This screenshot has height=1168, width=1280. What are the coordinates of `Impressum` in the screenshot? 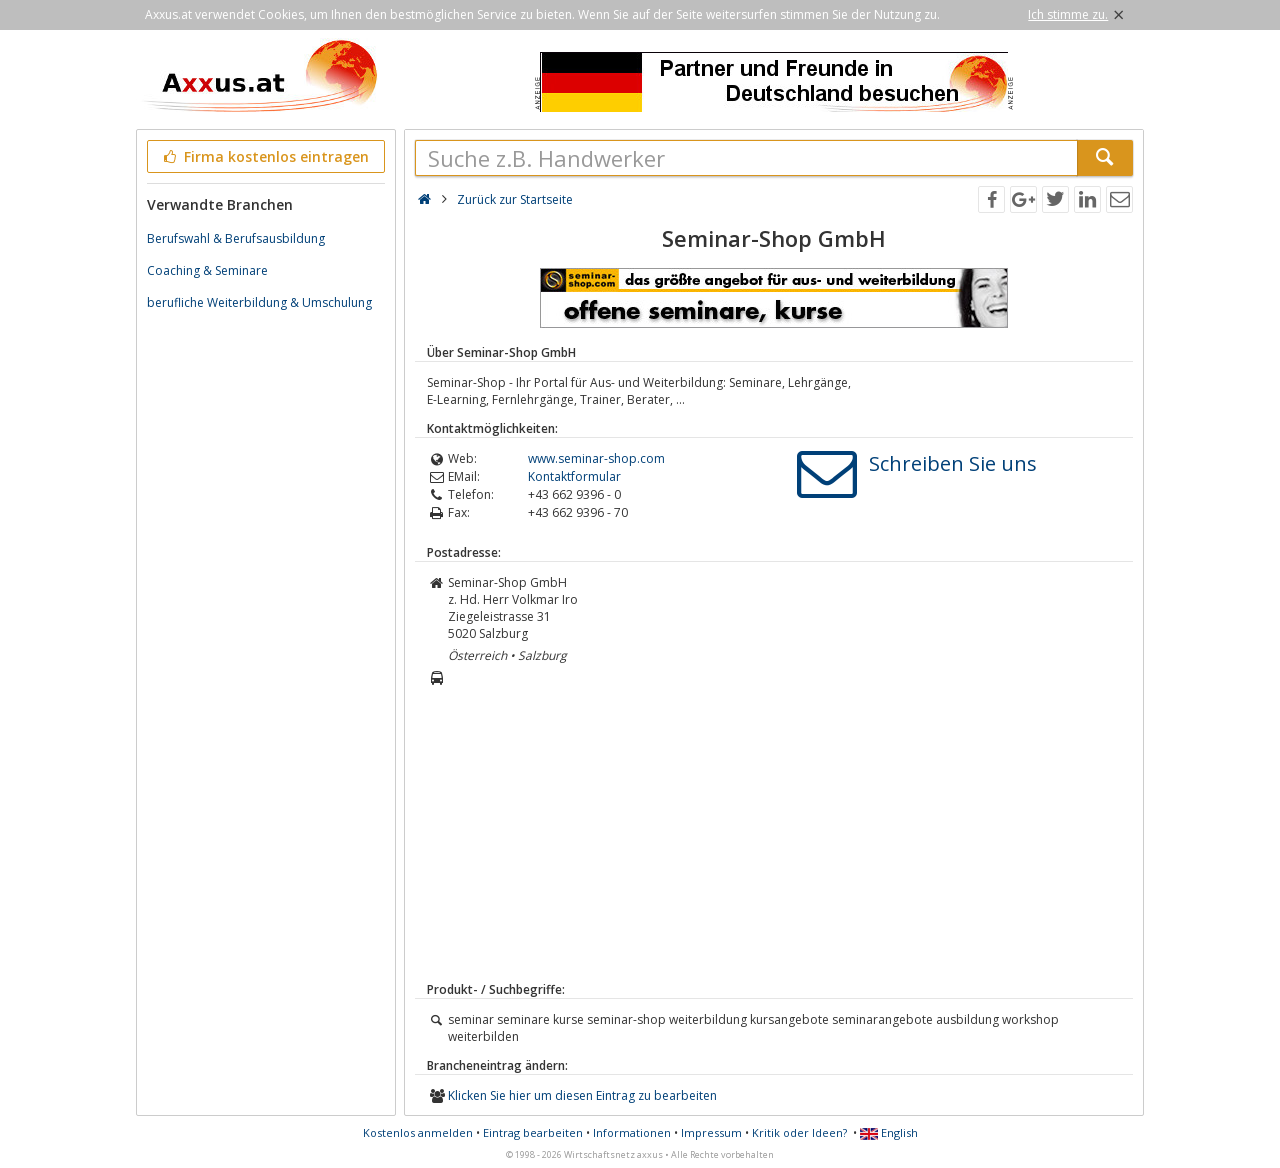 It's located at (711, 1132).